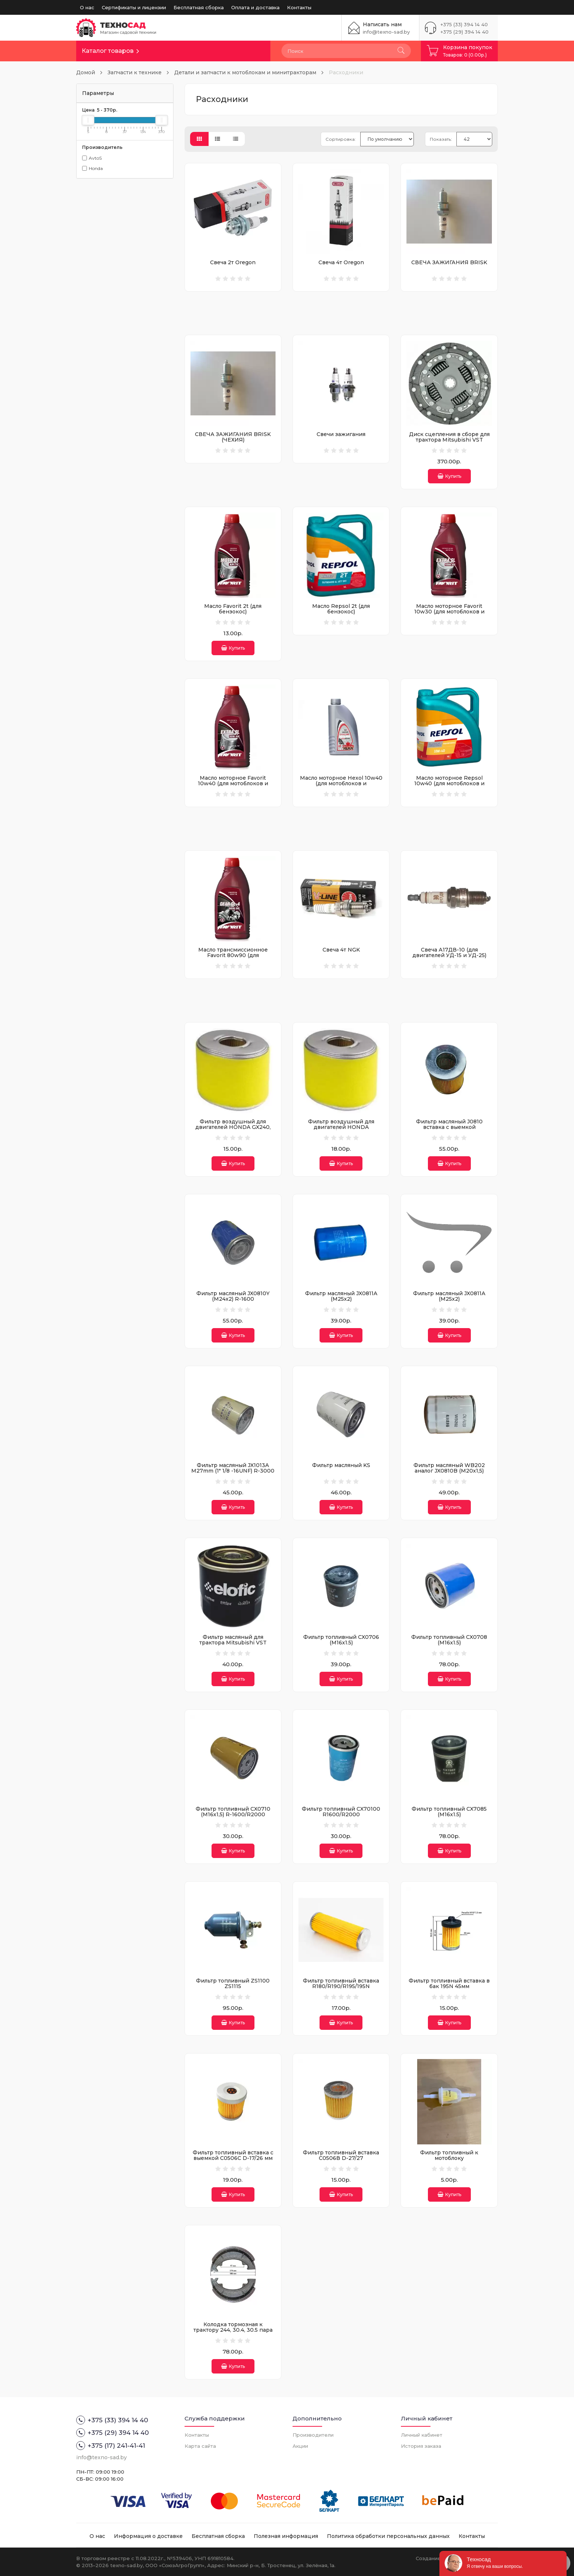 The image size is (574, 2576). Describe the element at coordinates (233, 437) in the screenshot. I see `СВЕЧА ЗАЖИГАНИЯ BRISK (ЧЕХИЯ)` at that location.